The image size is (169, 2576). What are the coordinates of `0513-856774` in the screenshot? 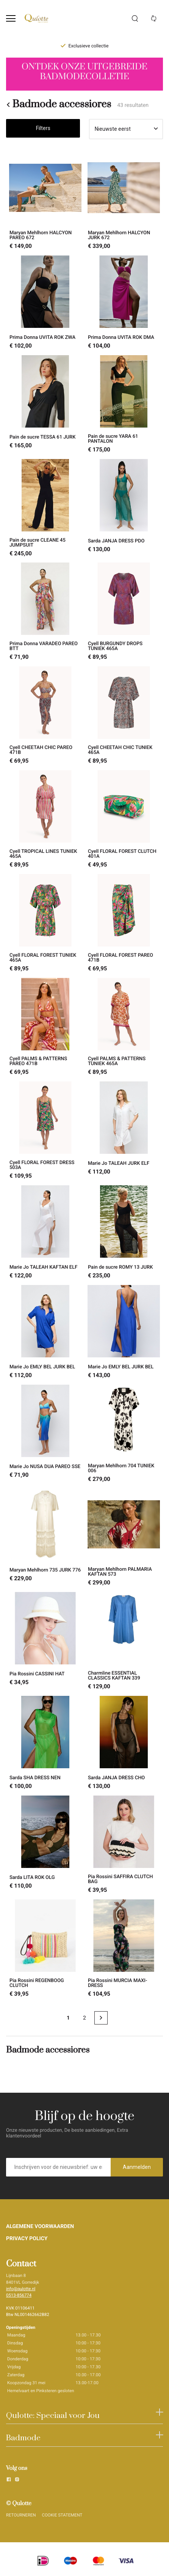 It's located at (18, 2295).